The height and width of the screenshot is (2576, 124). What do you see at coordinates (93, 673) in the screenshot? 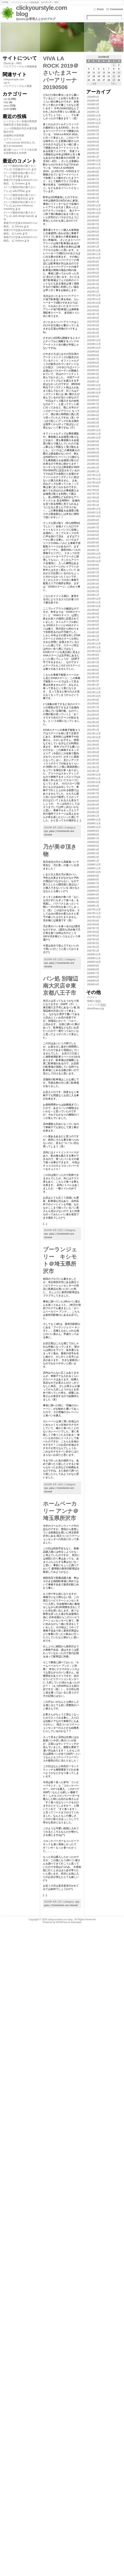
I see `2013年4月` at bounding box center [93, 673].